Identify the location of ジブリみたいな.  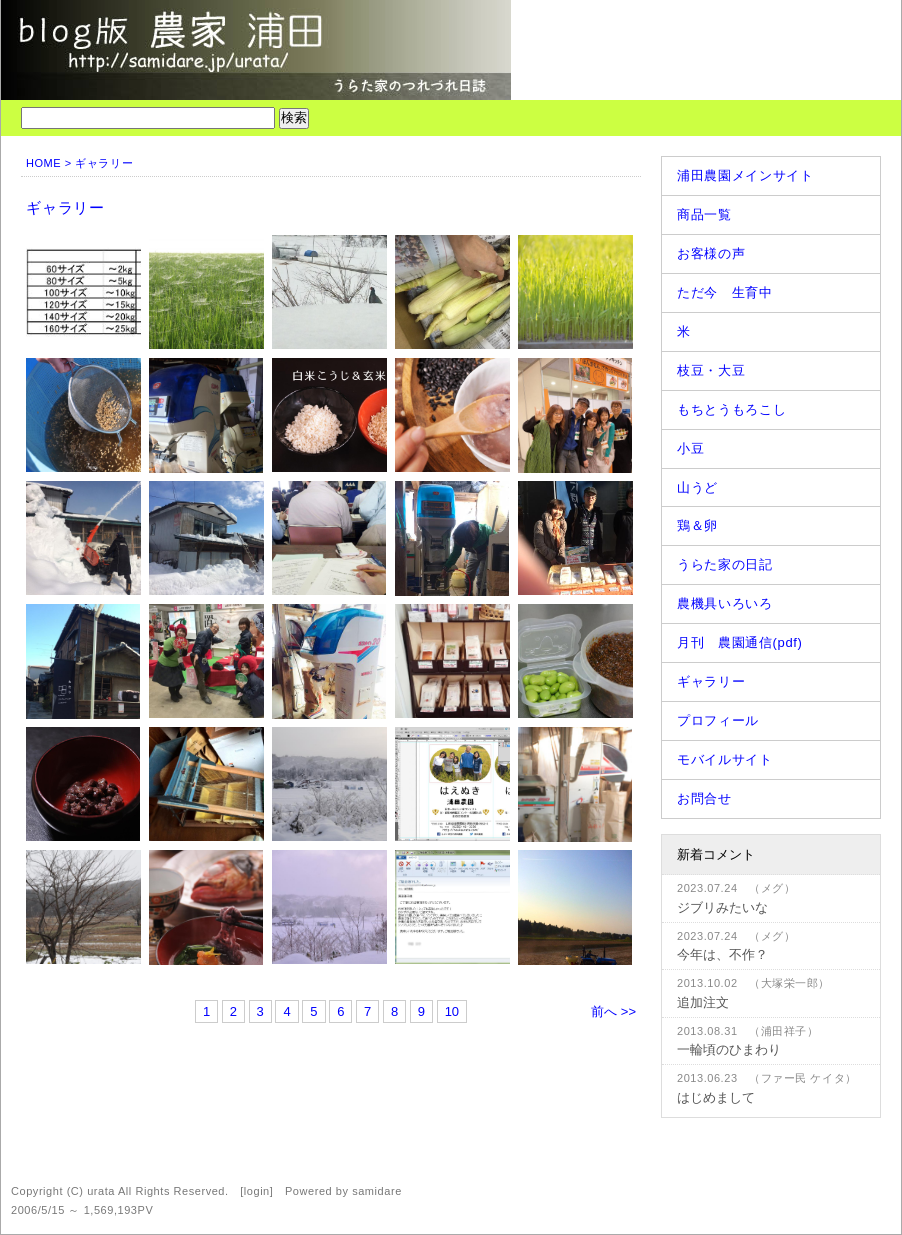
(722, 907).